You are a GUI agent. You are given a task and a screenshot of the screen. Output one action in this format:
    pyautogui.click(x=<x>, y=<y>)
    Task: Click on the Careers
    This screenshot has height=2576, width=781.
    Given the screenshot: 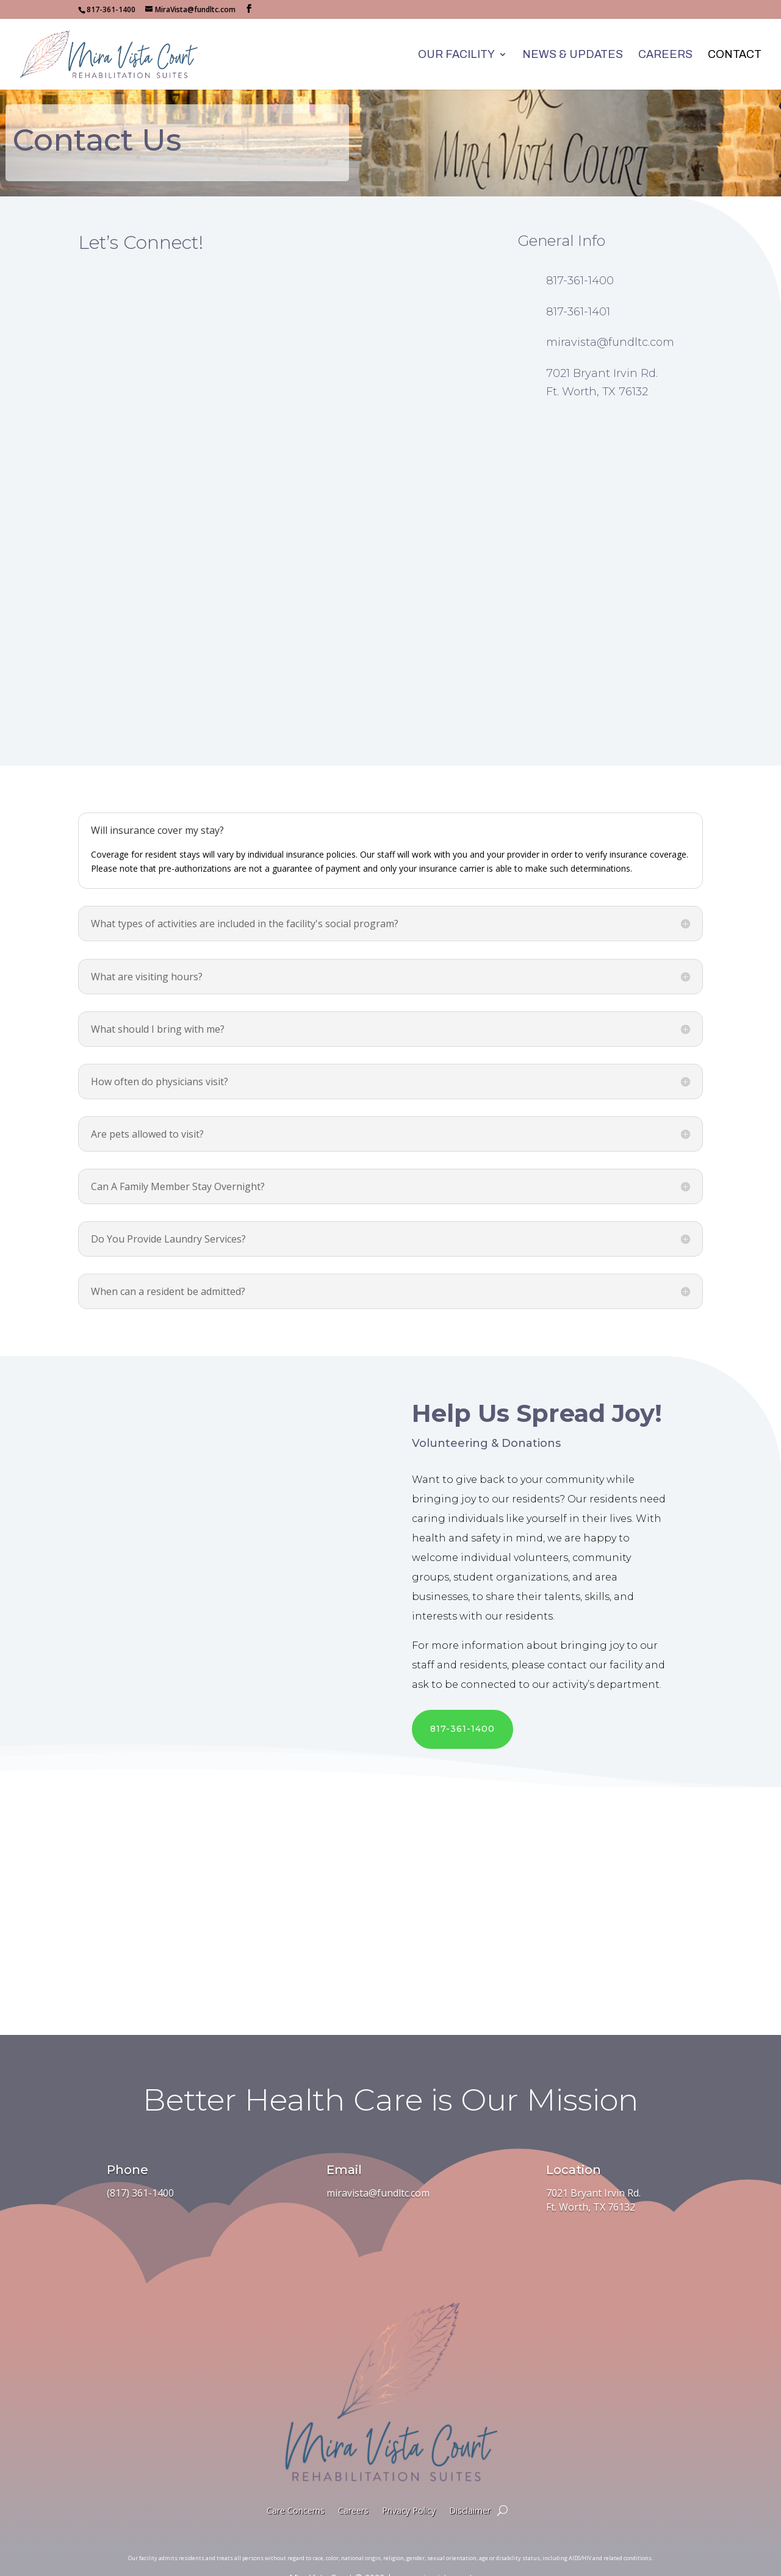 What is the action you would take?
    pyautogui.click(x=665, y=54)
    